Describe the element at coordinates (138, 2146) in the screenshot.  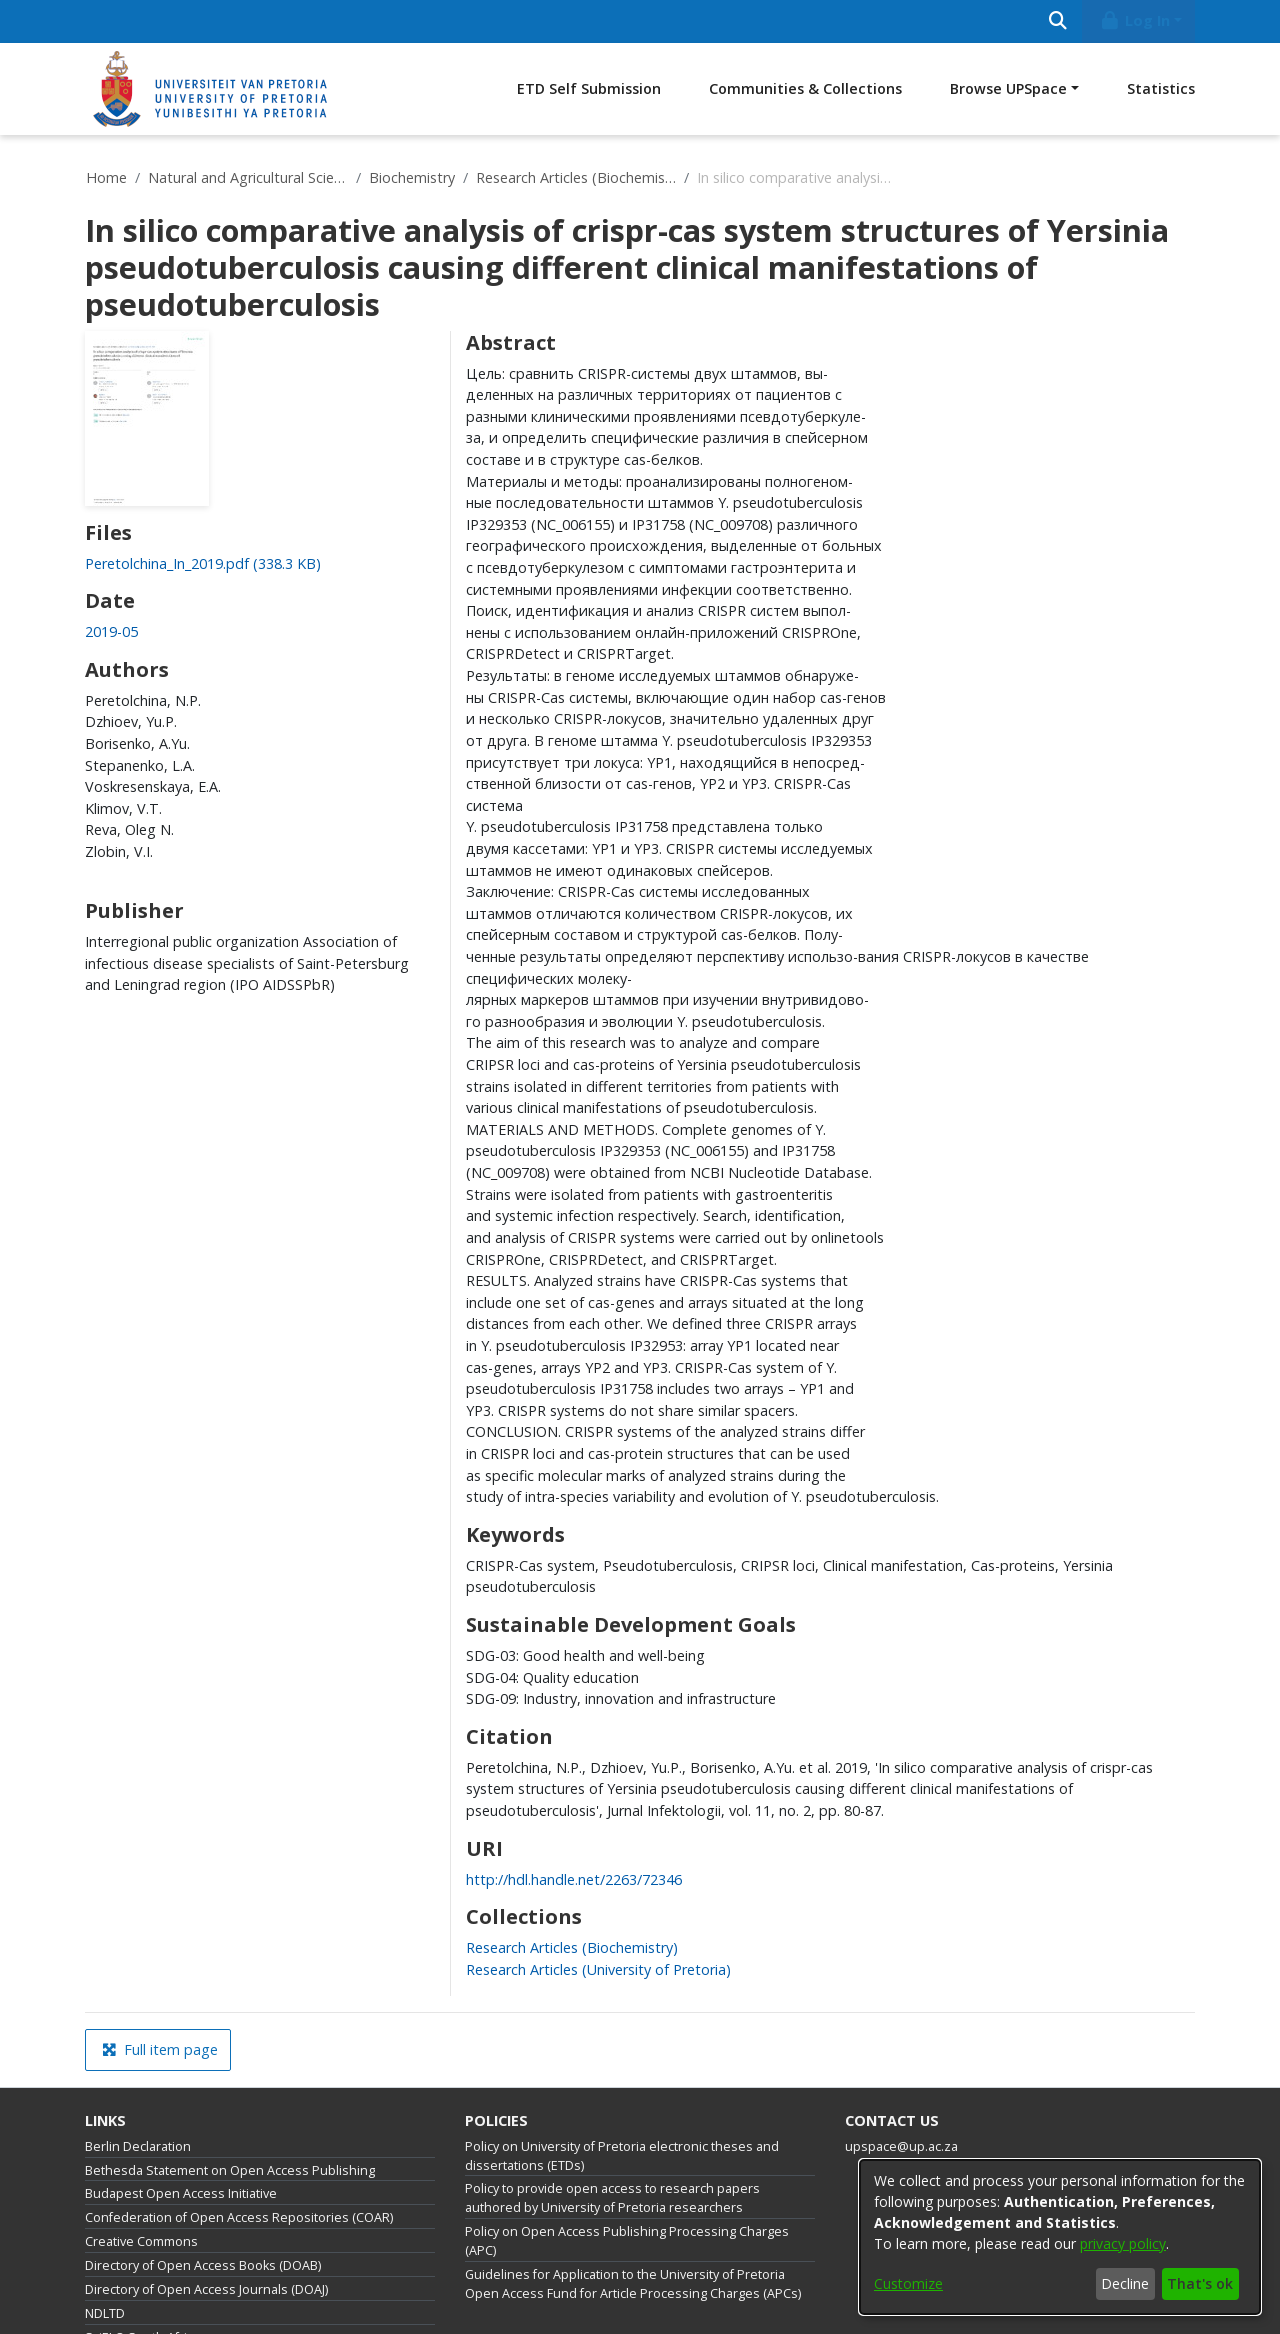
I see `Berlin Declaration` at that location.